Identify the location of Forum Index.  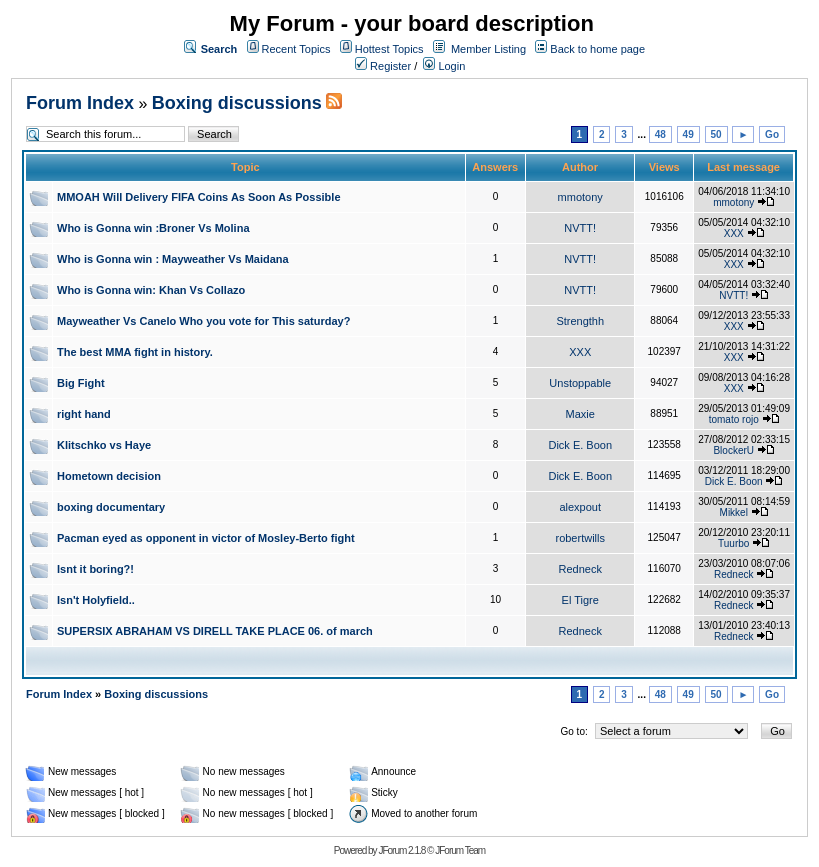
(80, 103).